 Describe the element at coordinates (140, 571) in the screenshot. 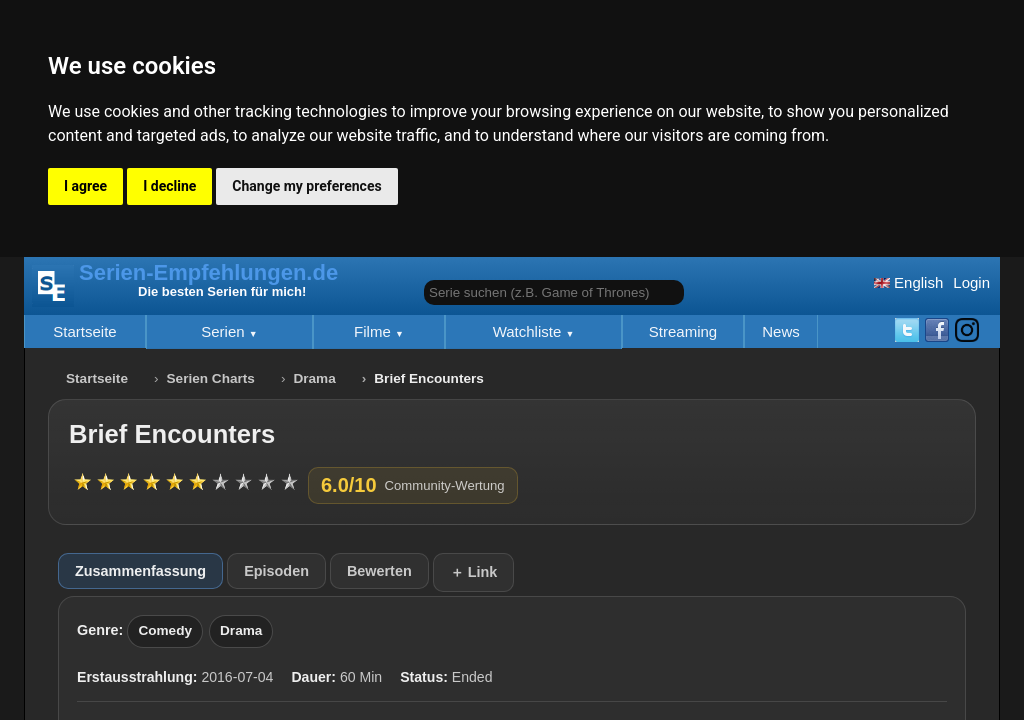

I see `Zusammenfassung` at that location.